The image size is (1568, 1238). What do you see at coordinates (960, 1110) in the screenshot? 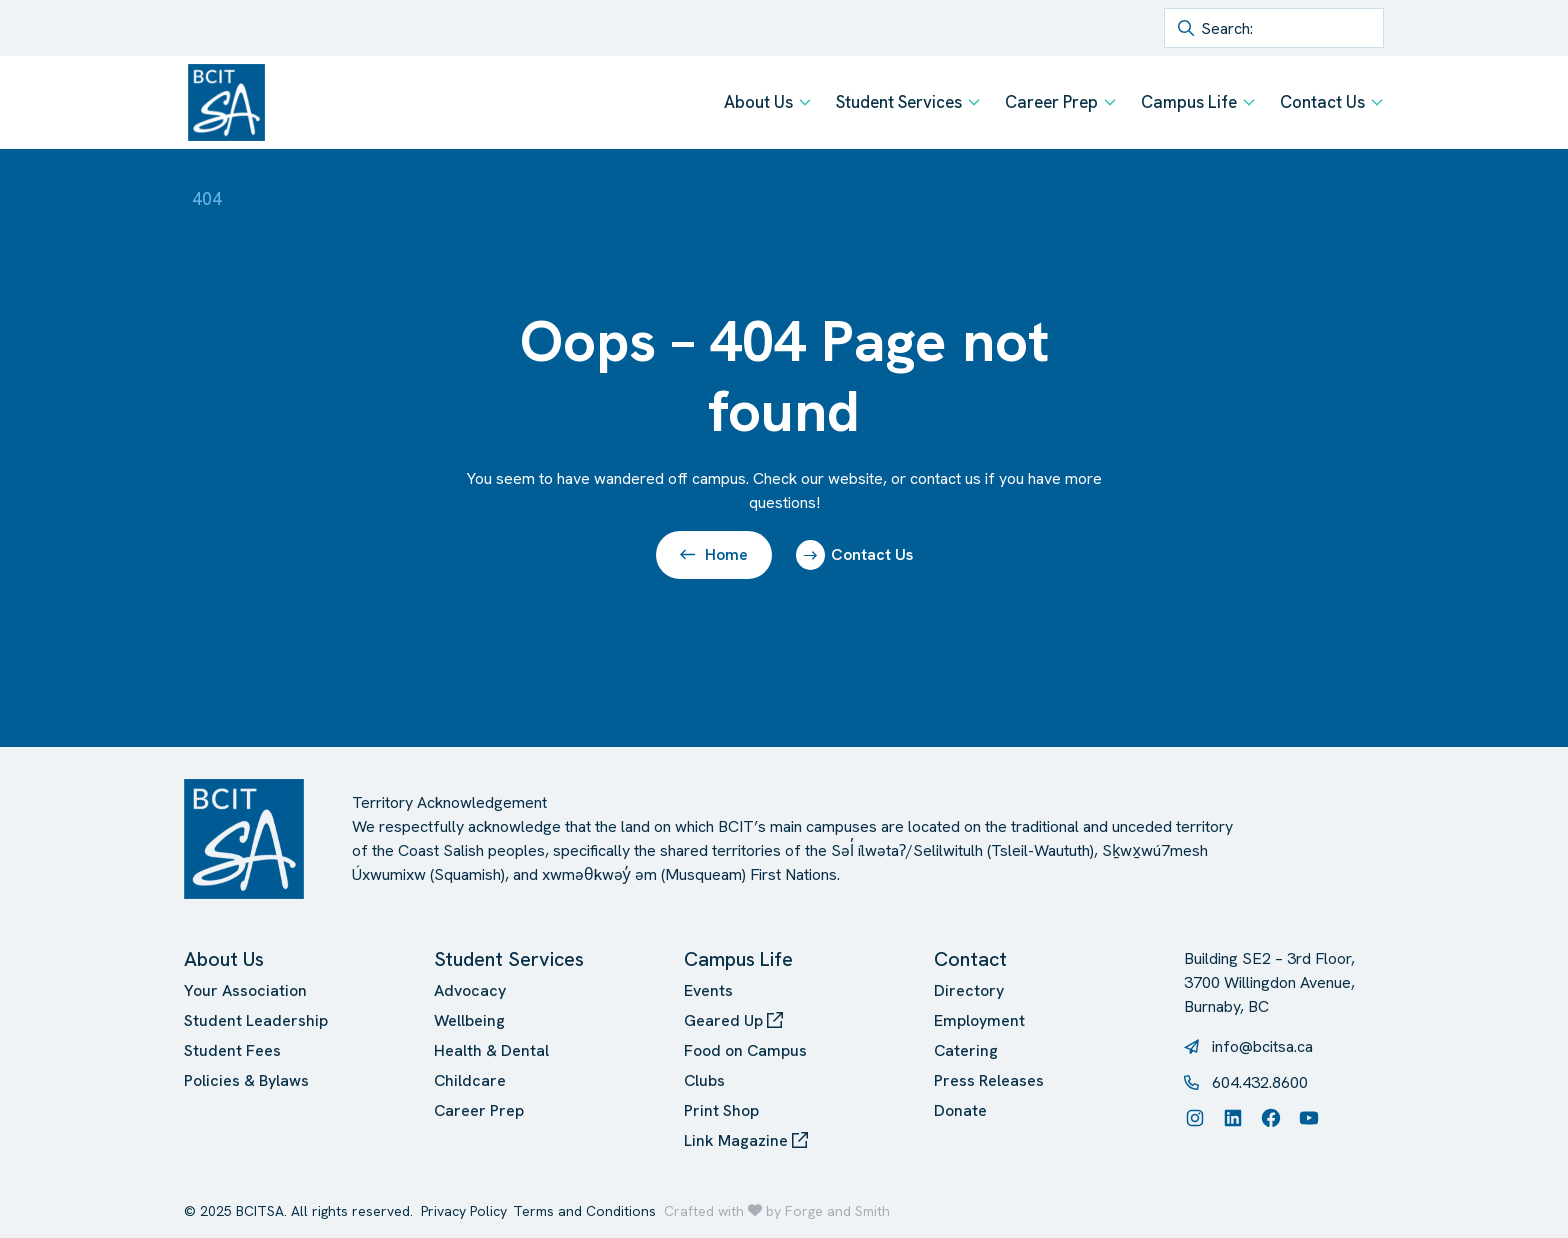
I see `Donate` at bounding box center [960, 1110].